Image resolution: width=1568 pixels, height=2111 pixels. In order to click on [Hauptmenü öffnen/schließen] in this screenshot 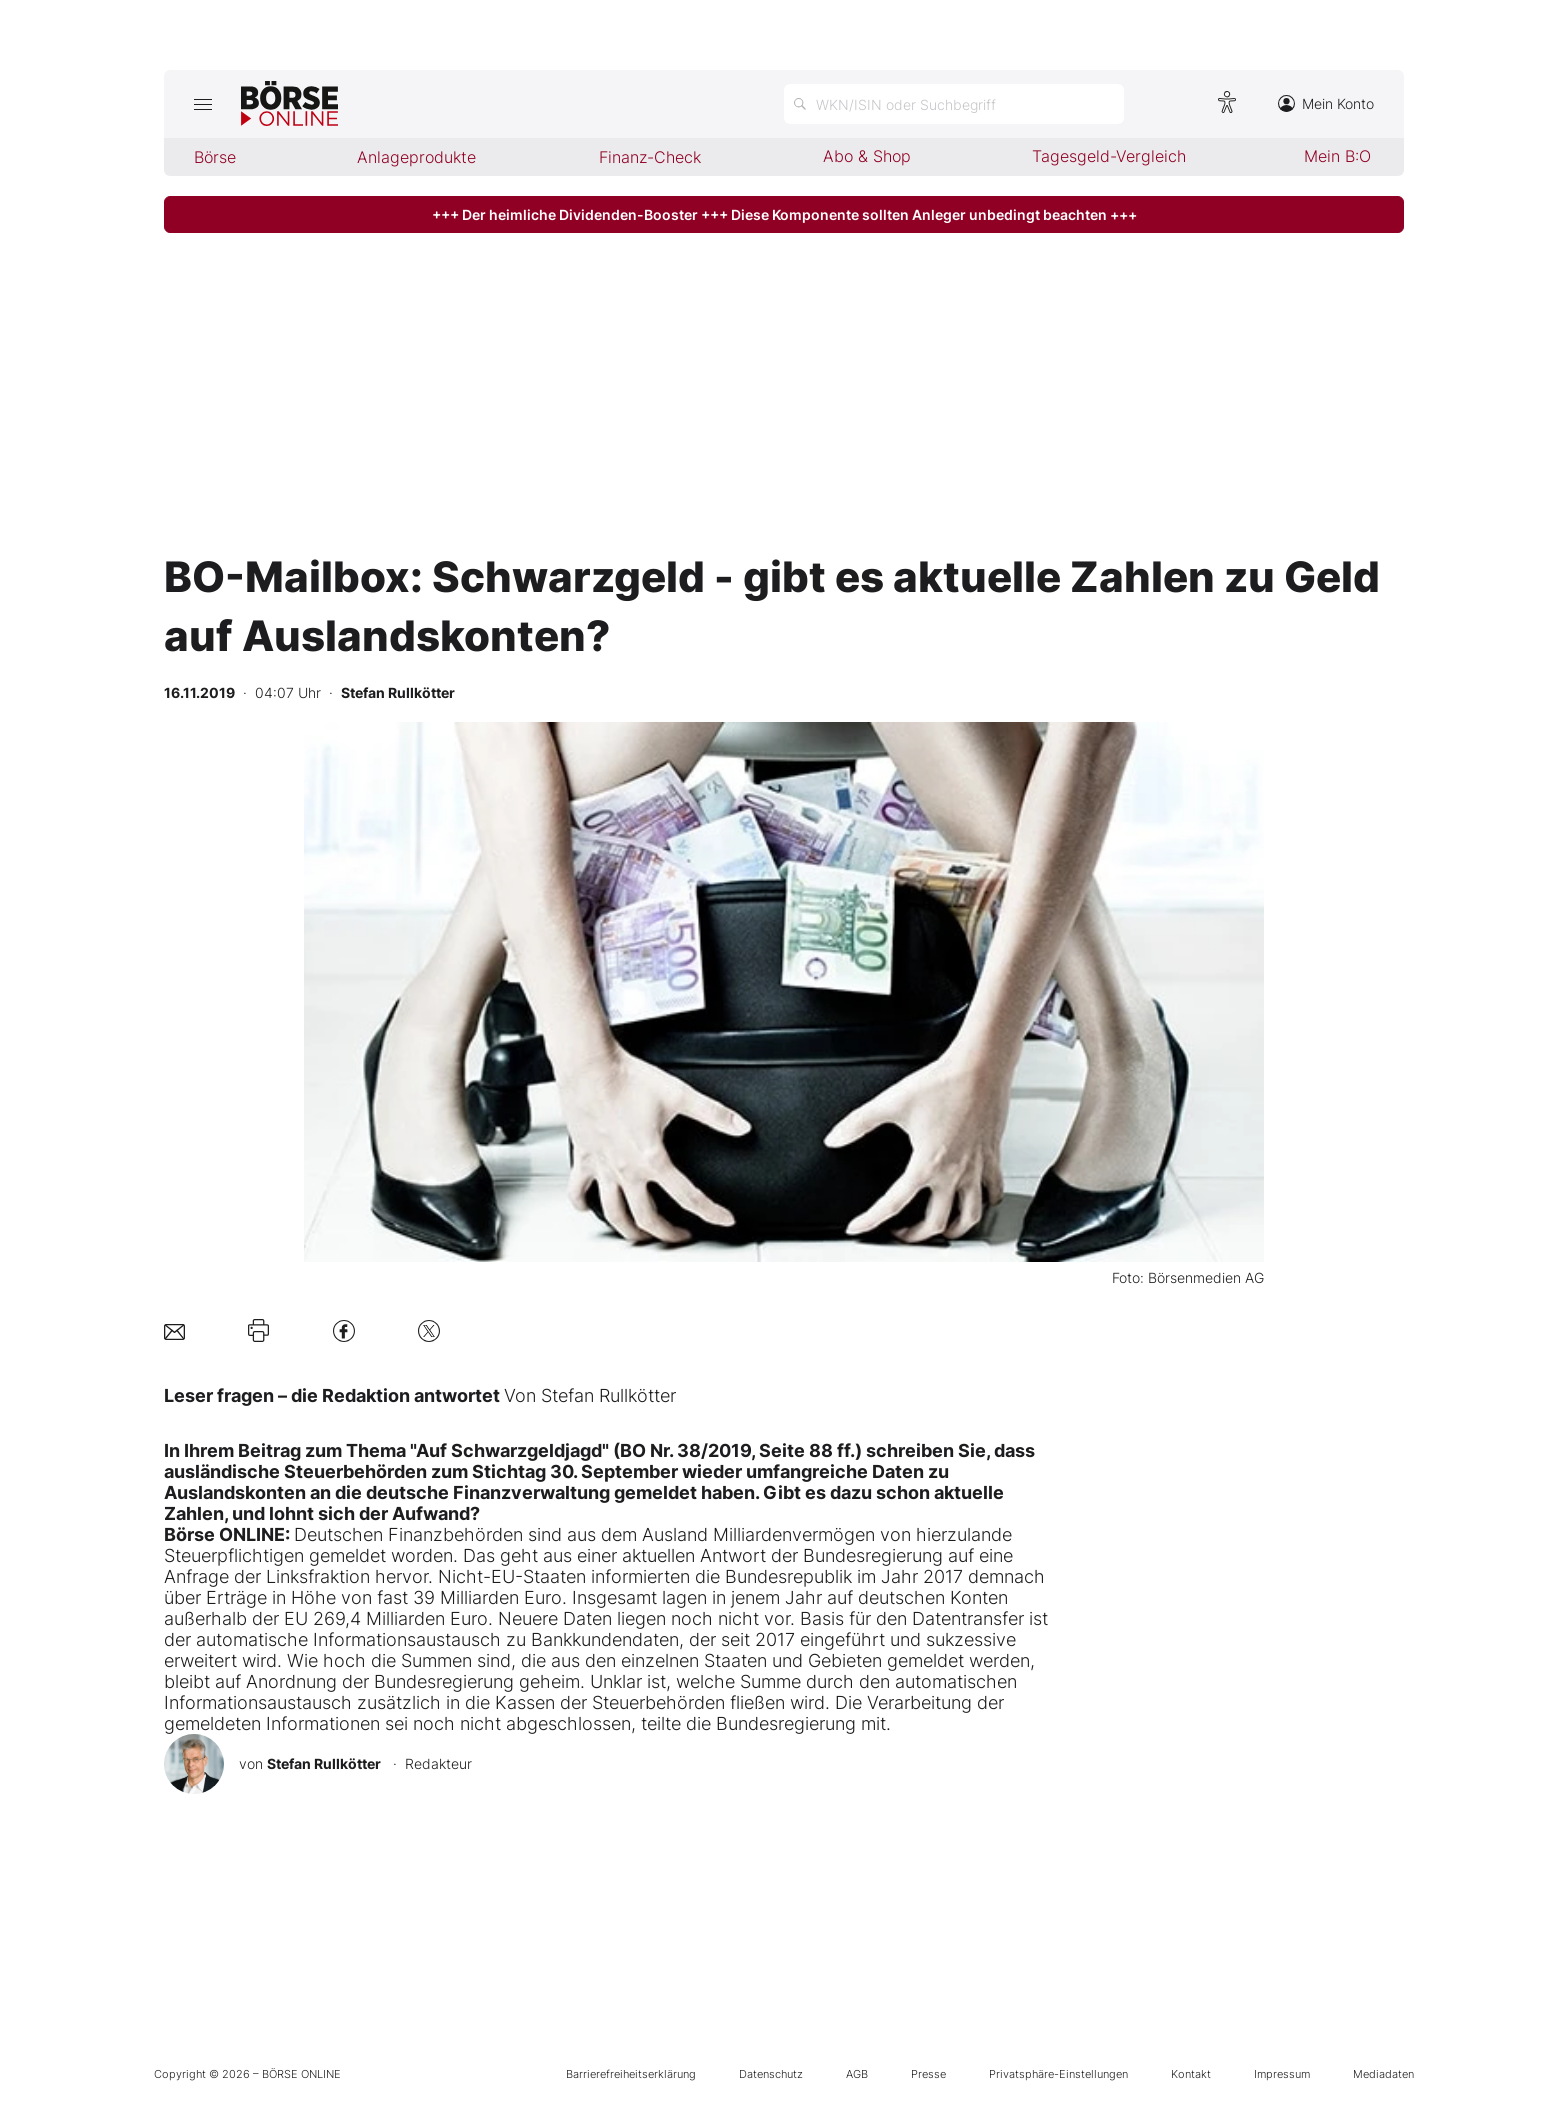, I will do `click(202, 104)`.